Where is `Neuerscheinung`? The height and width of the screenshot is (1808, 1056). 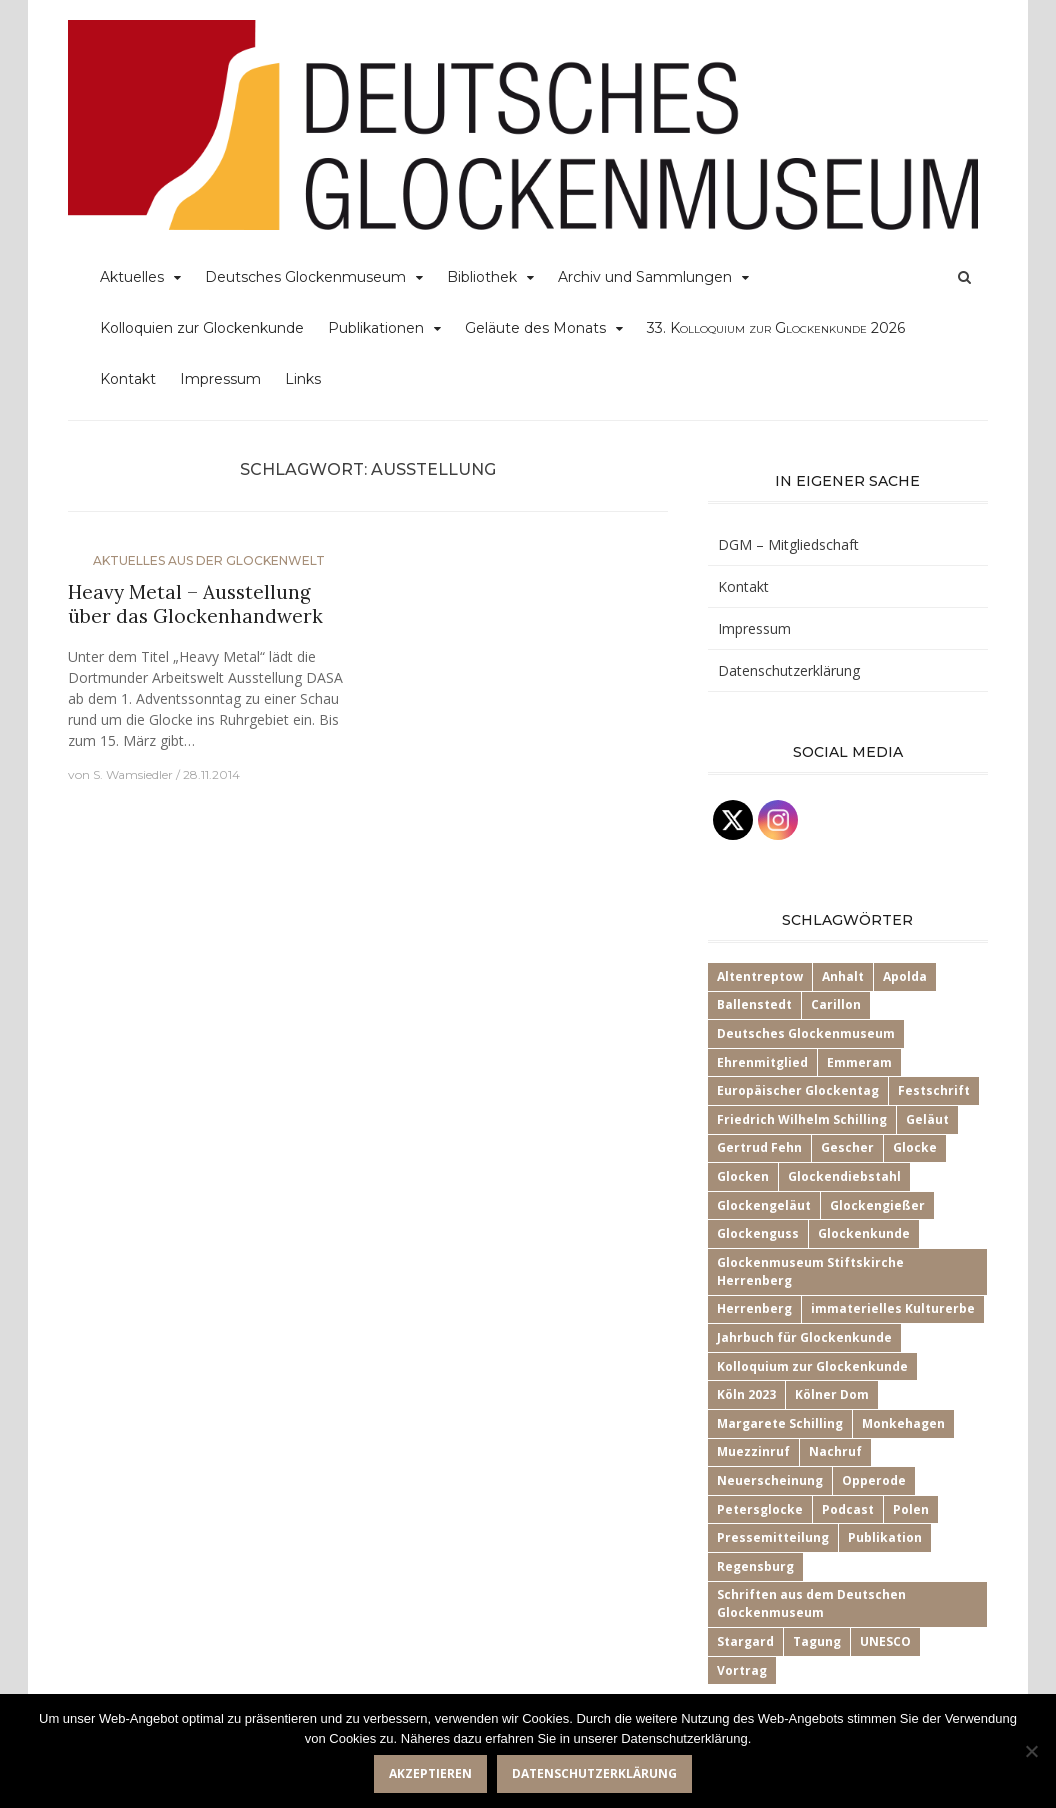 Neuerscheinung is located at coordinates (770, 1480).